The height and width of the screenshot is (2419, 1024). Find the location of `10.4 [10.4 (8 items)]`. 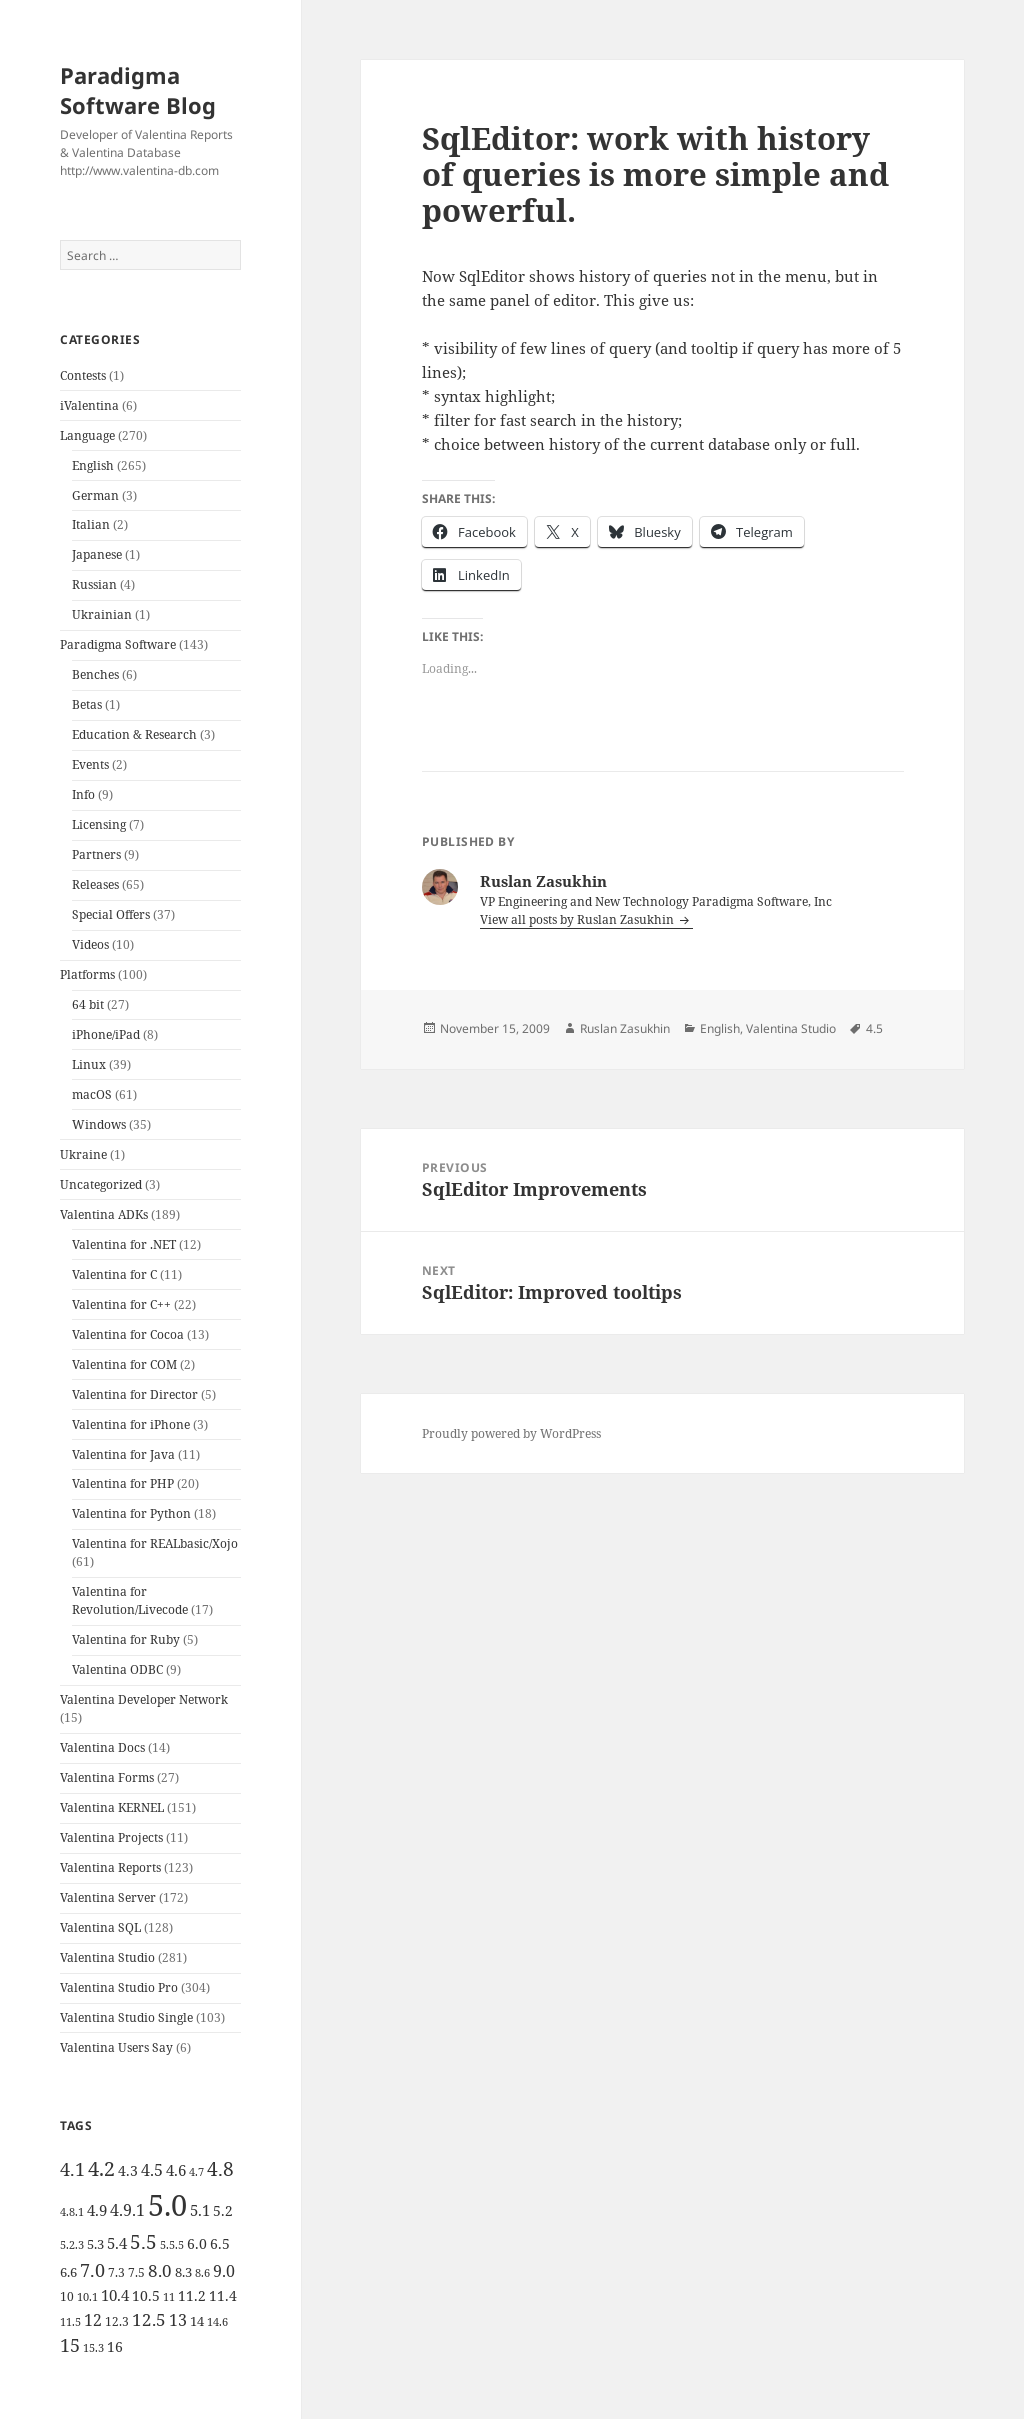

10.4 [10.4 (8 items)] is located at coordinates (115, 2295).